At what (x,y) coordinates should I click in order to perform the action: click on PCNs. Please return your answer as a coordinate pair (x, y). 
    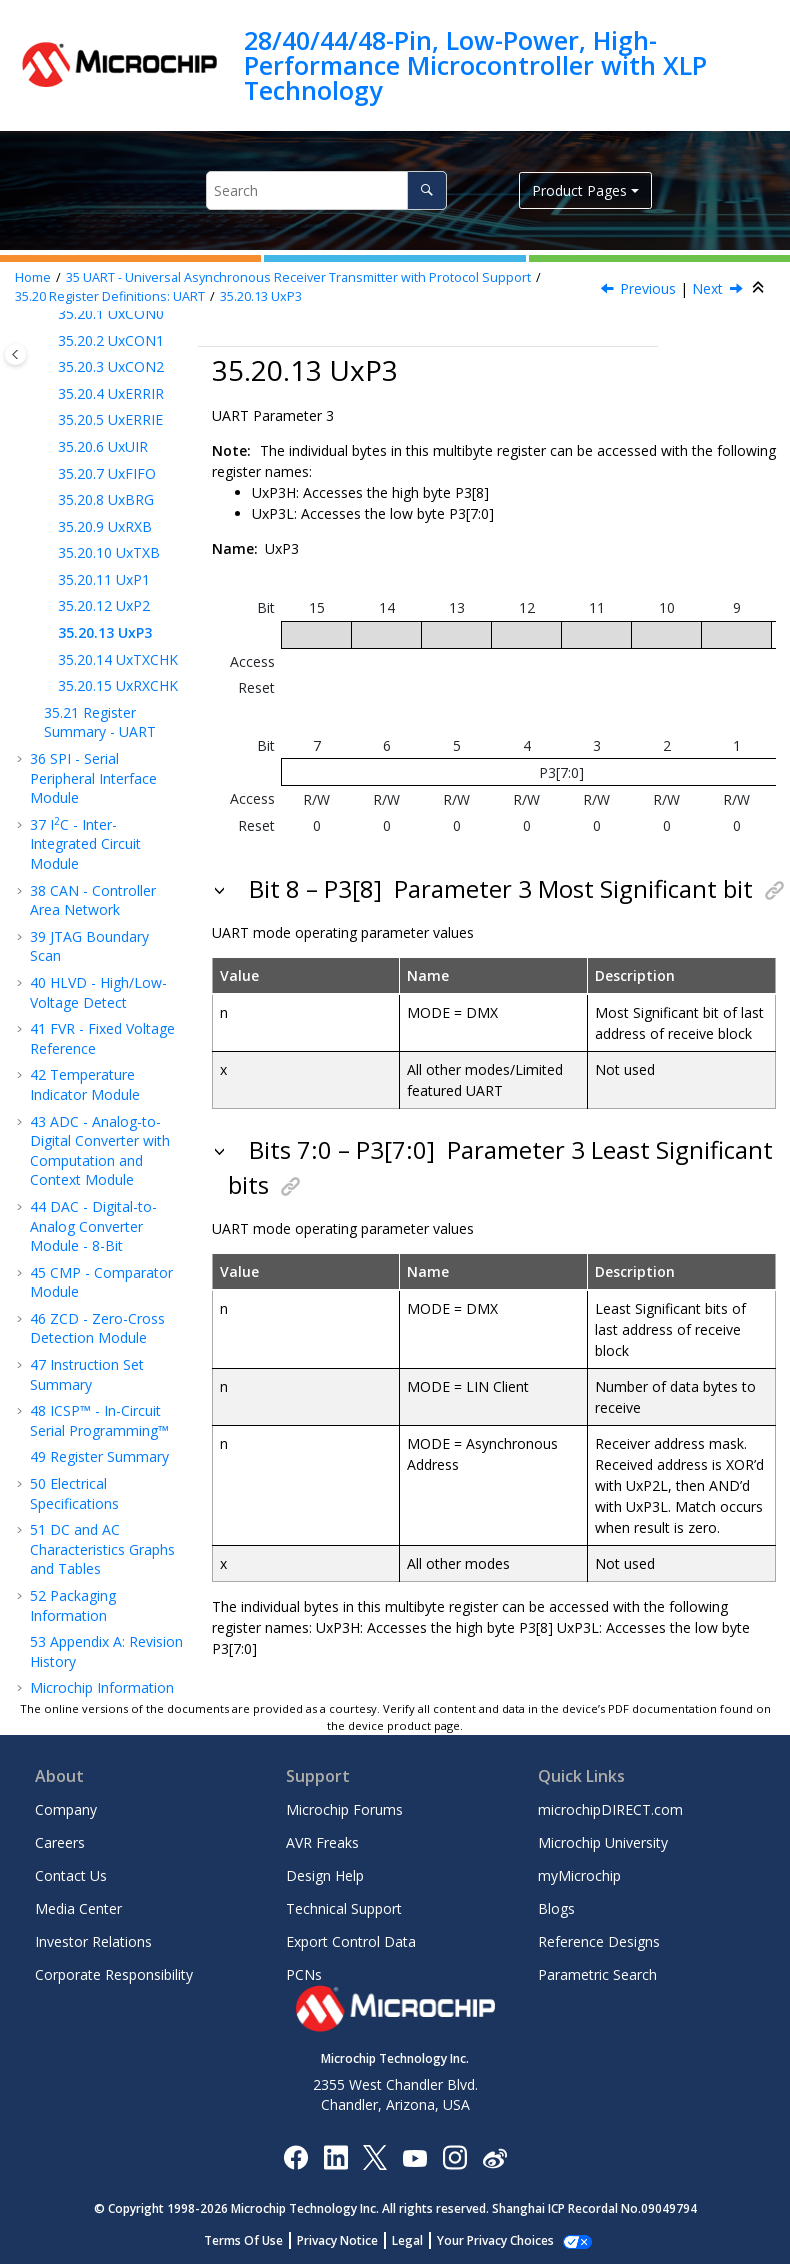
    Looking at the image, I should click on (304, 1974).